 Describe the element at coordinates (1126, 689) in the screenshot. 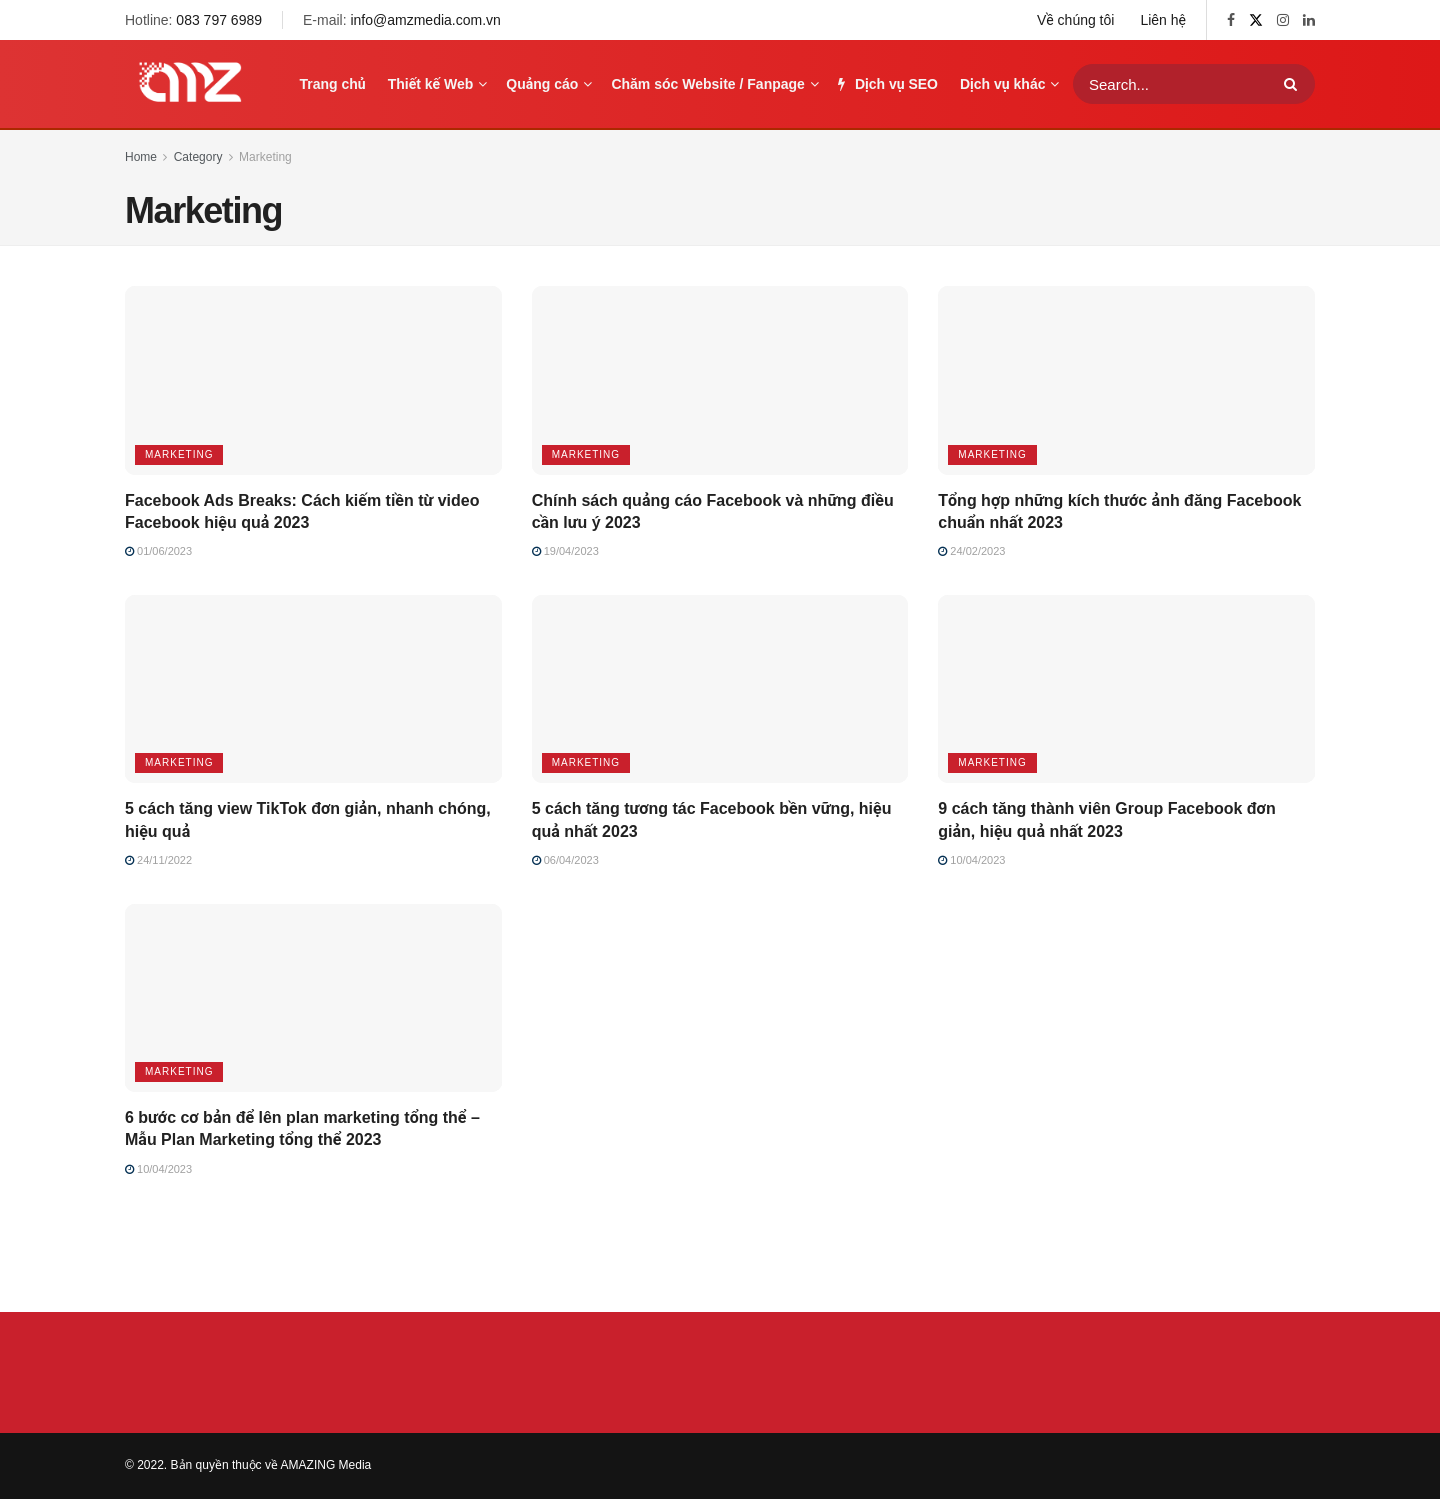

I see `[Read article: 9 cách tăng thành viên Group Facebook đơn giản, hiệu quả nhất 2023]` at that location.